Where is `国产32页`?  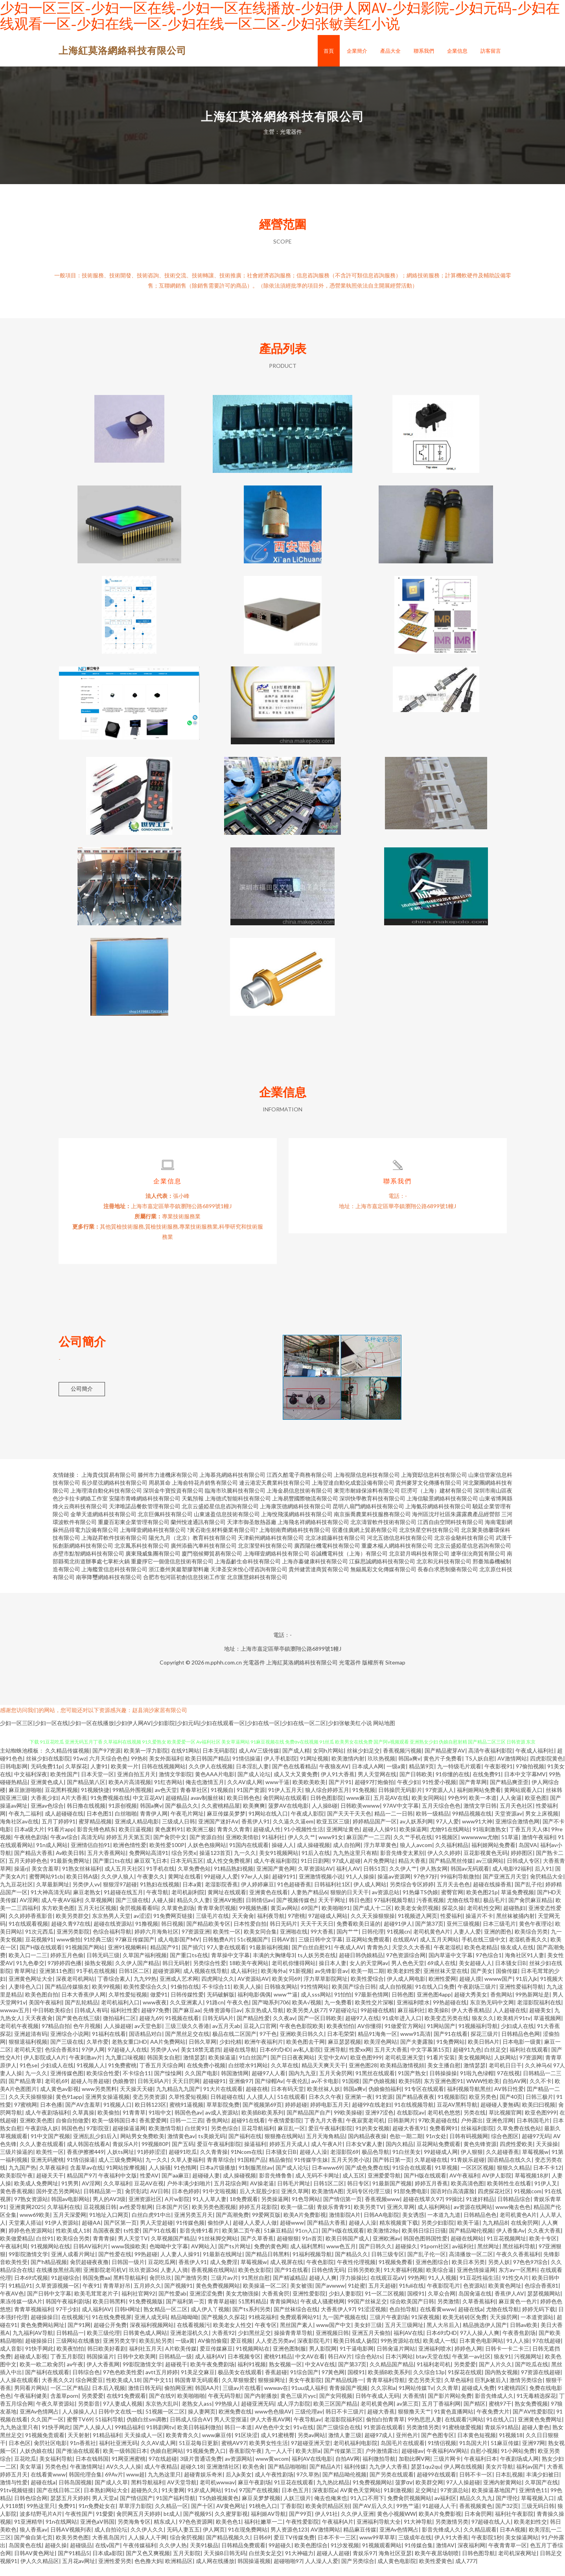 国产32页 is located at coordinates (506, 2516).